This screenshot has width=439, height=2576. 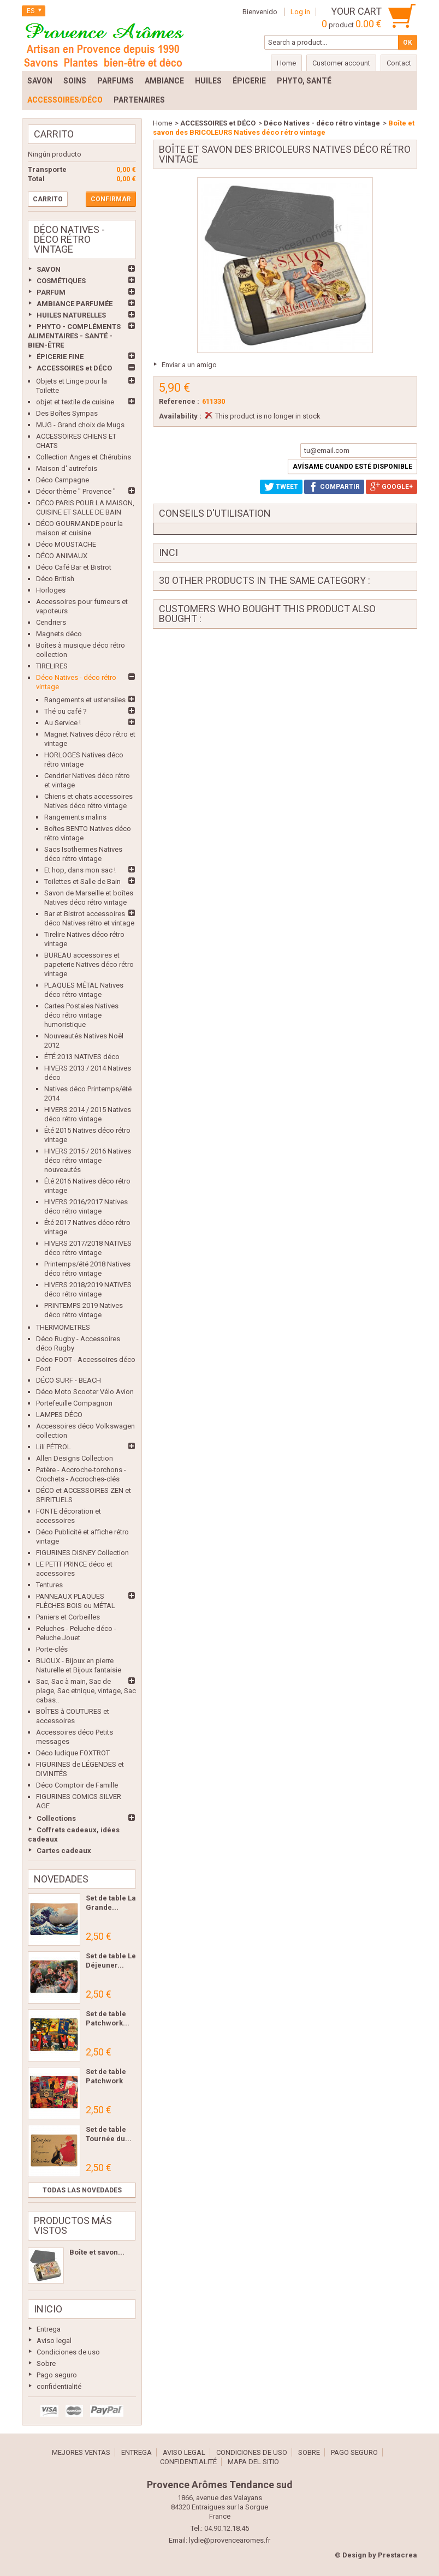 I want to click on PHYTO - COMPLÉMENTS ALIMENTAIRES - SANTÉ - BIEN-ÊTRE, so click(x=74, y=335).